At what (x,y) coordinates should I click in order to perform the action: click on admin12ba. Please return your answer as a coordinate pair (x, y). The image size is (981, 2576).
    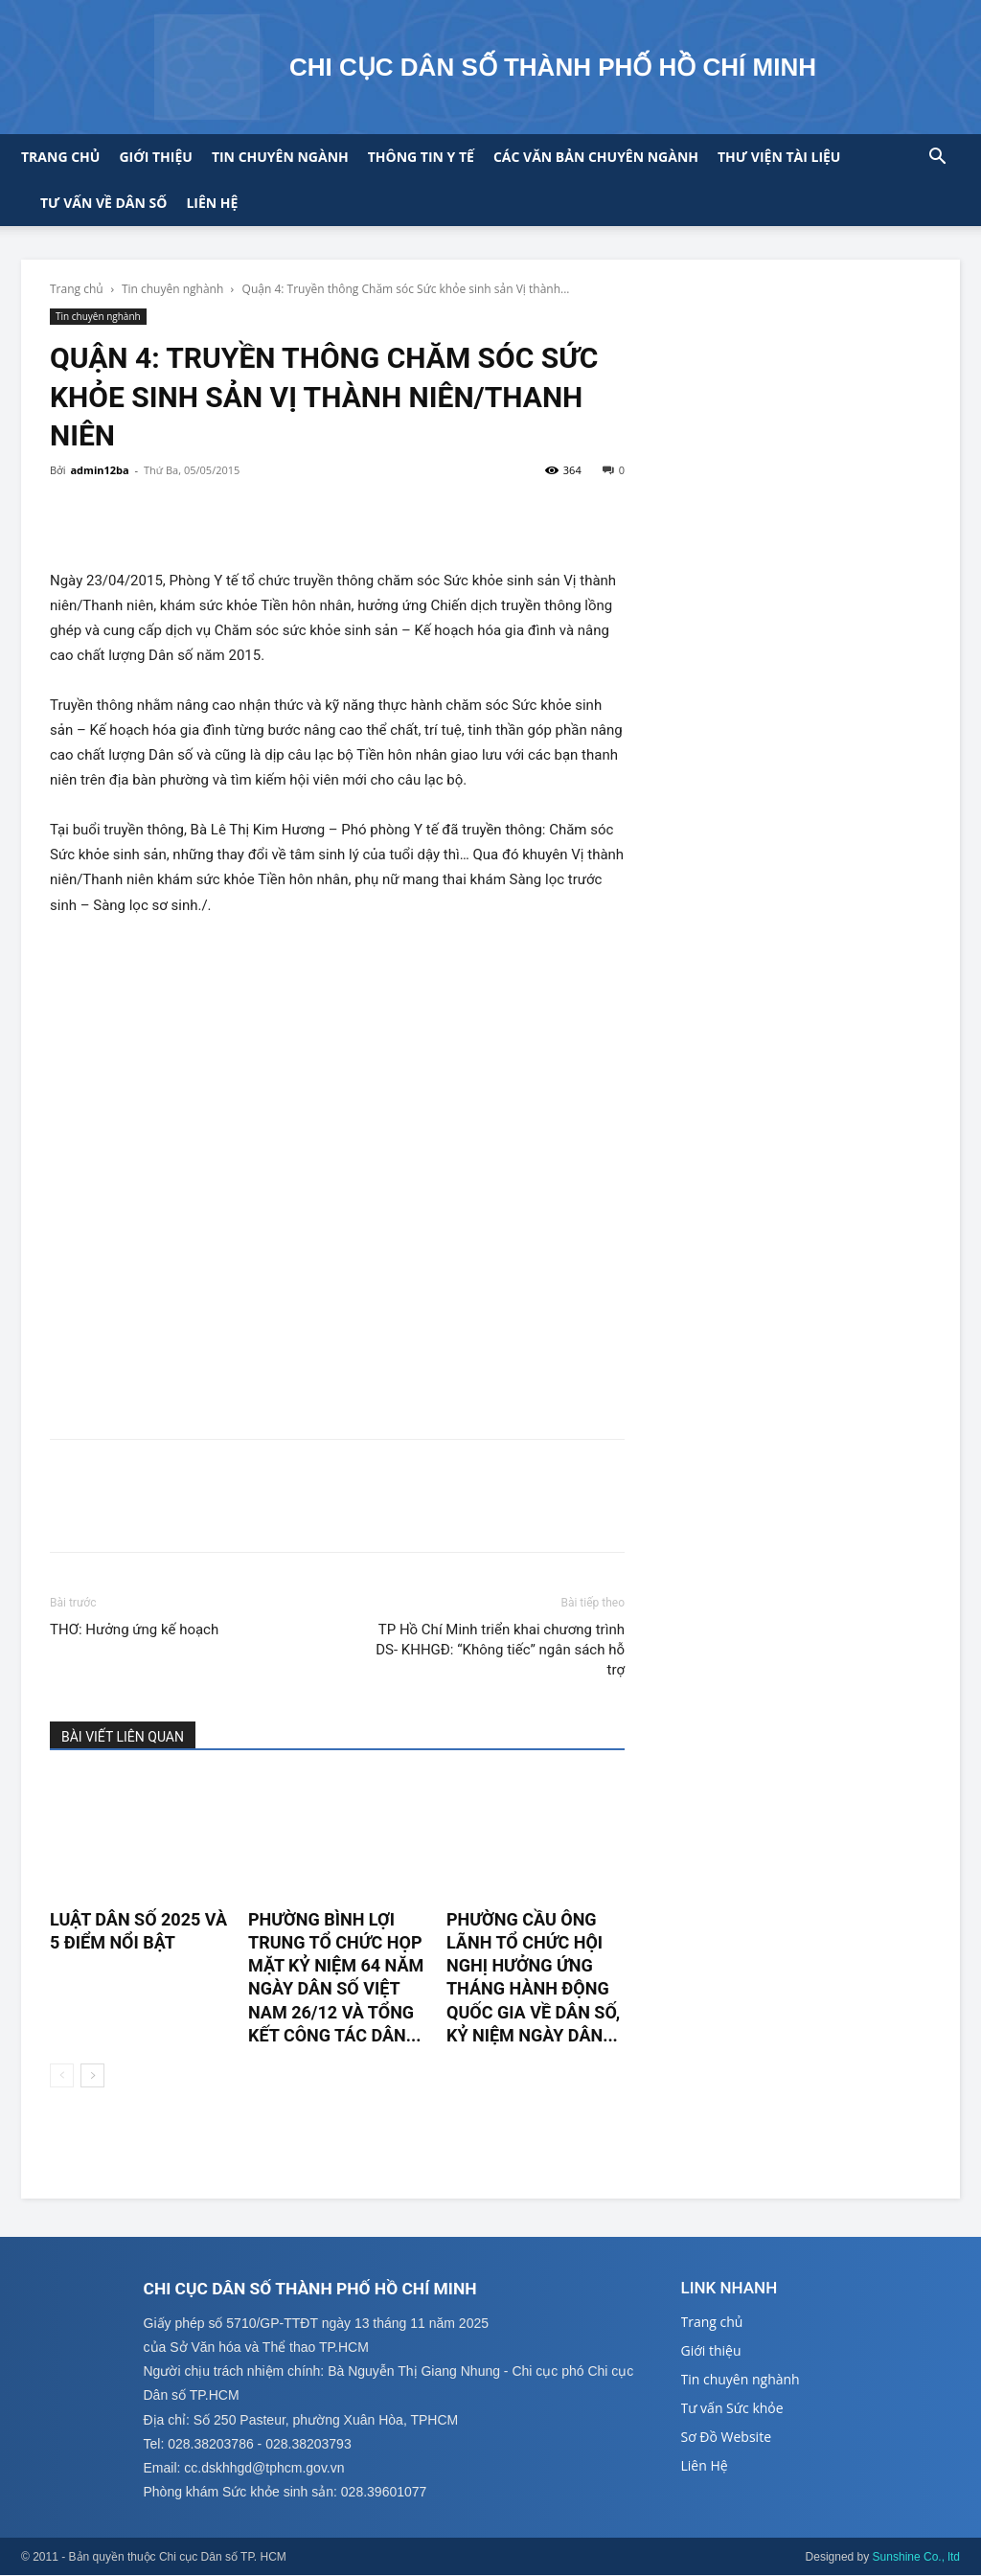
    Looking at the image, I should click on (99, 470).